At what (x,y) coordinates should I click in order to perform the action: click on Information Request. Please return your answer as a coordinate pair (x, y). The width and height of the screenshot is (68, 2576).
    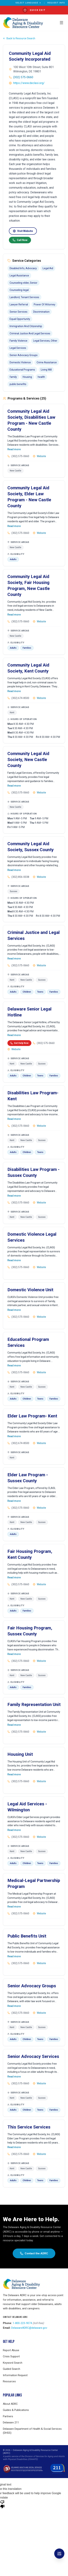
    Looking at the image, I should click on (15, 2375).